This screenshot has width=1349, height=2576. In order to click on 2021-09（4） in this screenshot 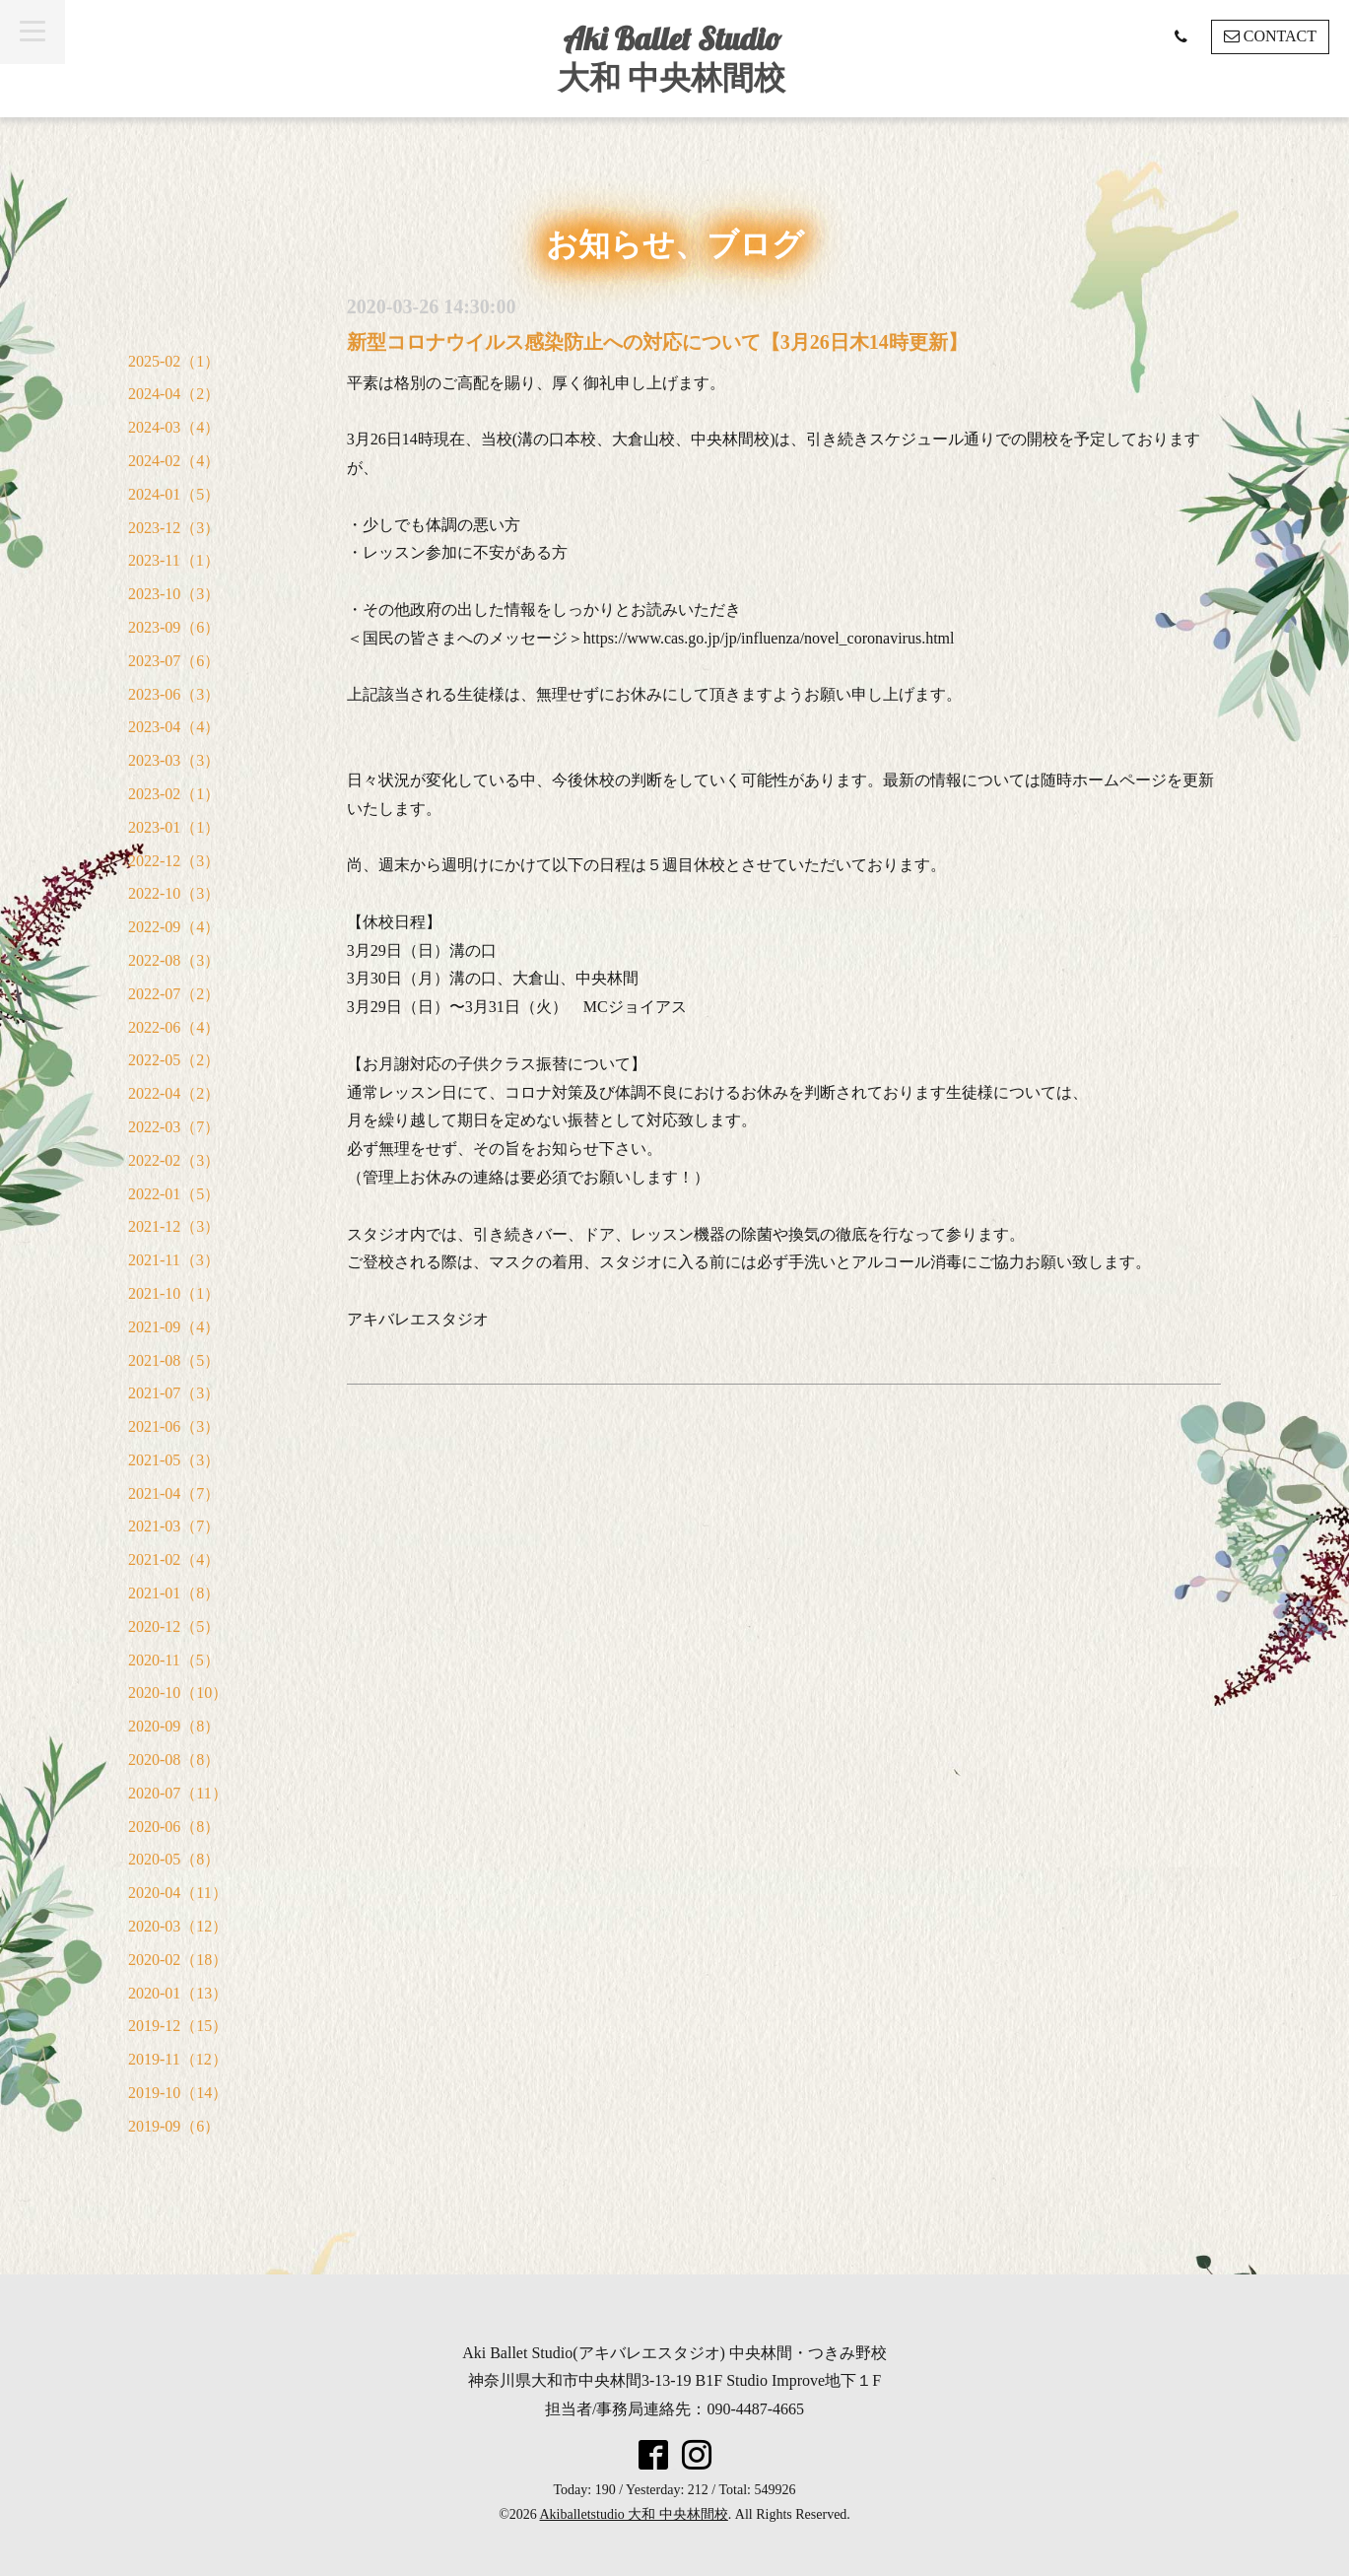, I will do `click(174, 1327)`.